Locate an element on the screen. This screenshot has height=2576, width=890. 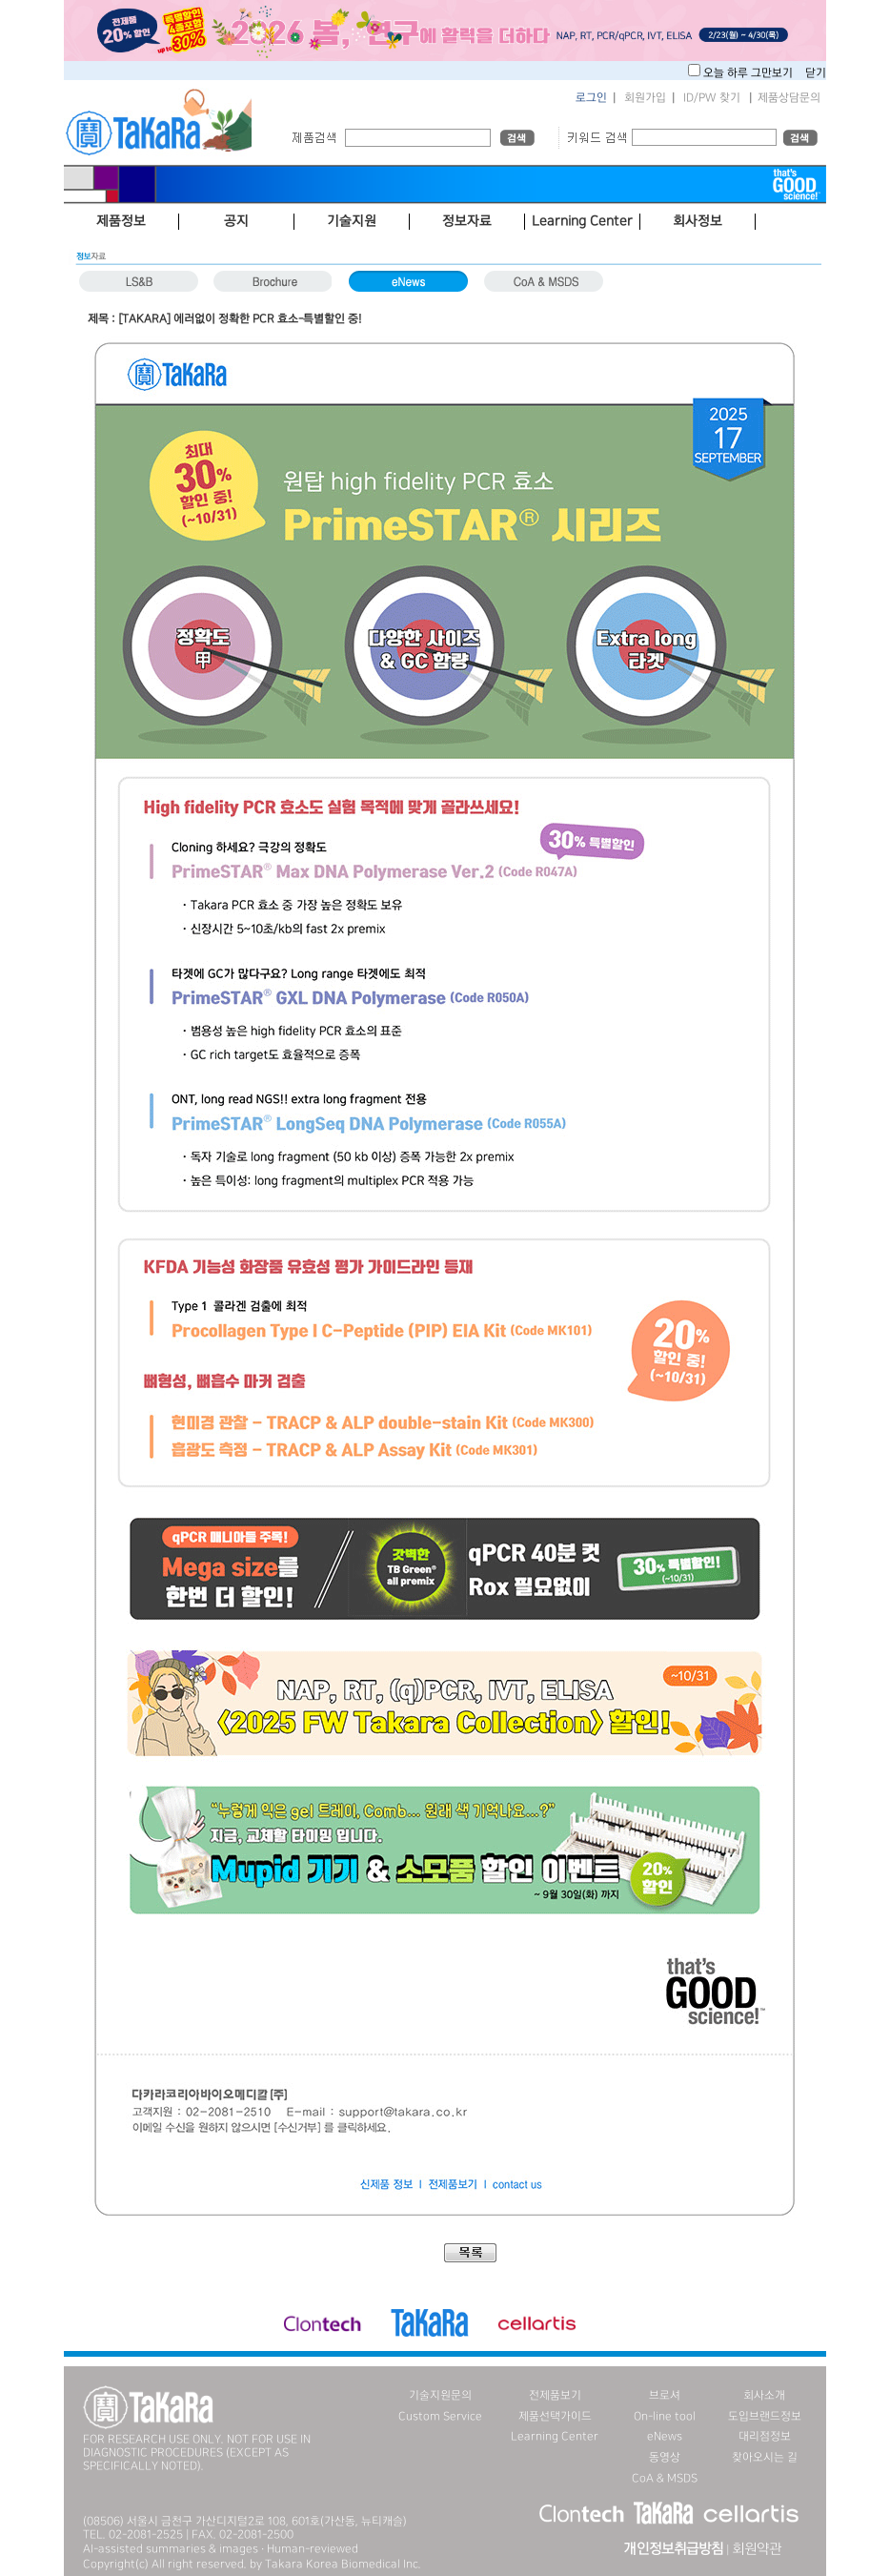
CoA & MSDS is located at coordinates (665, 2478).